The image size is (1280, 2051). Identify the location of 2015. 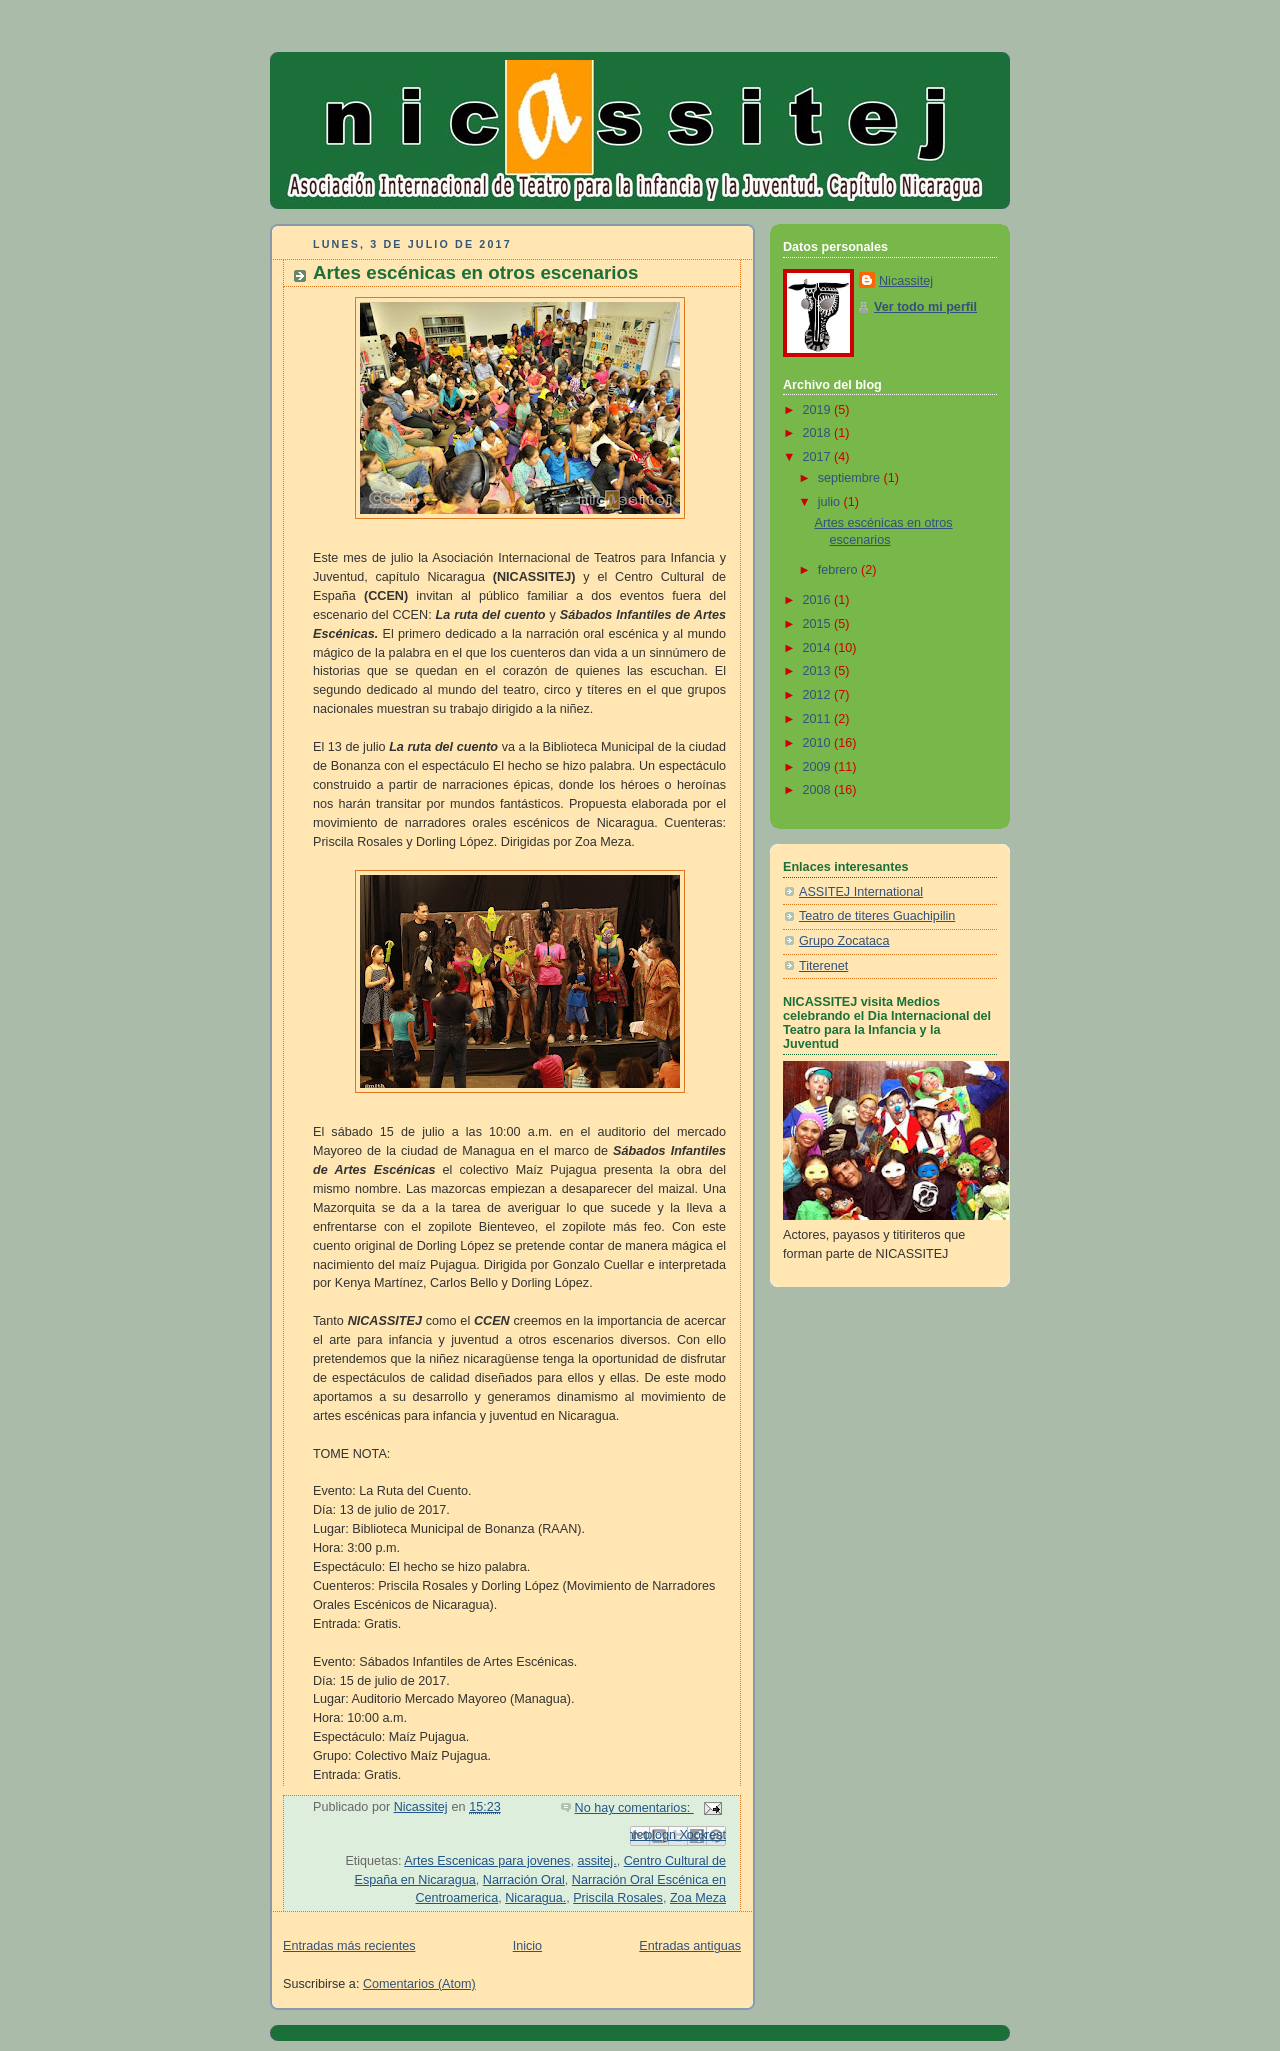
(819, 624).